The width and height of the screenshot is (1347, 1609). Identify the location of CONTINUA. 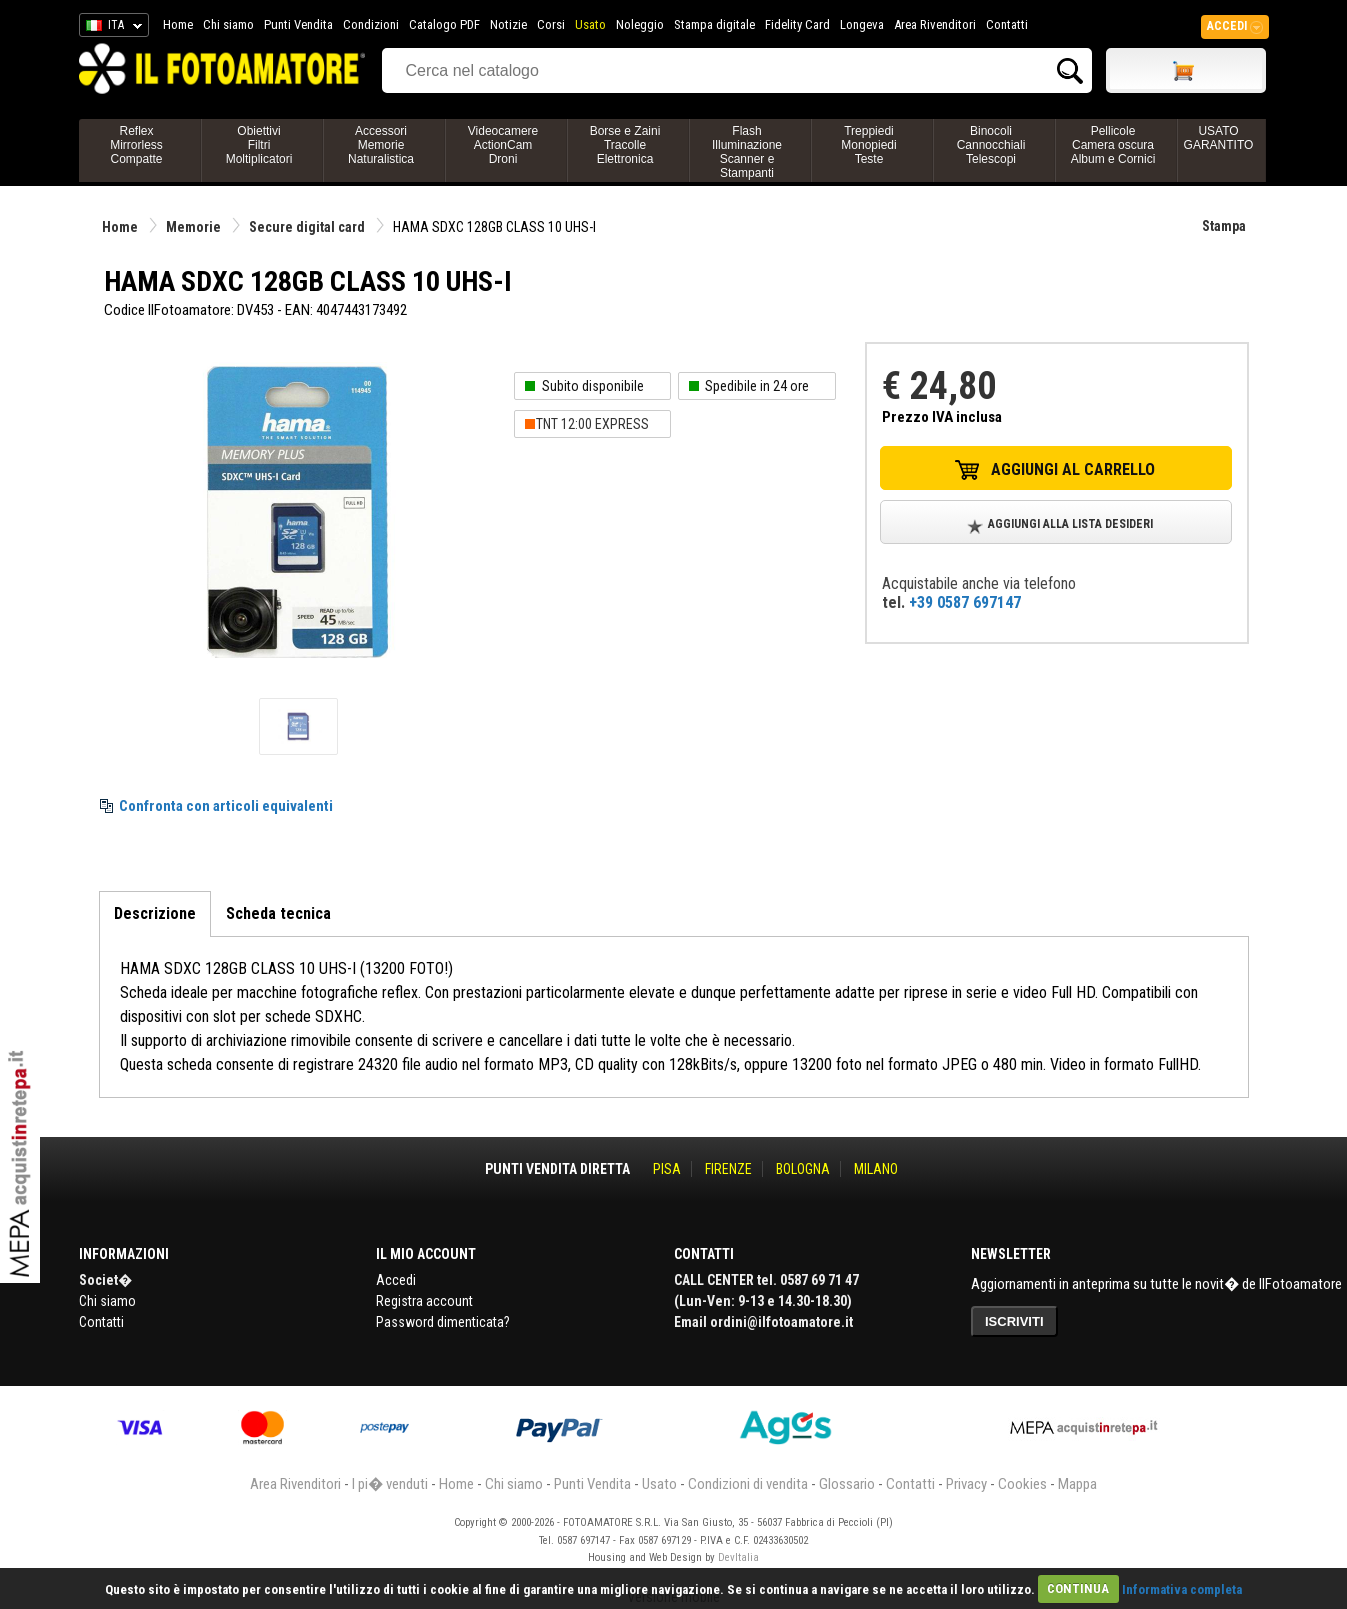
(1078, 1588).